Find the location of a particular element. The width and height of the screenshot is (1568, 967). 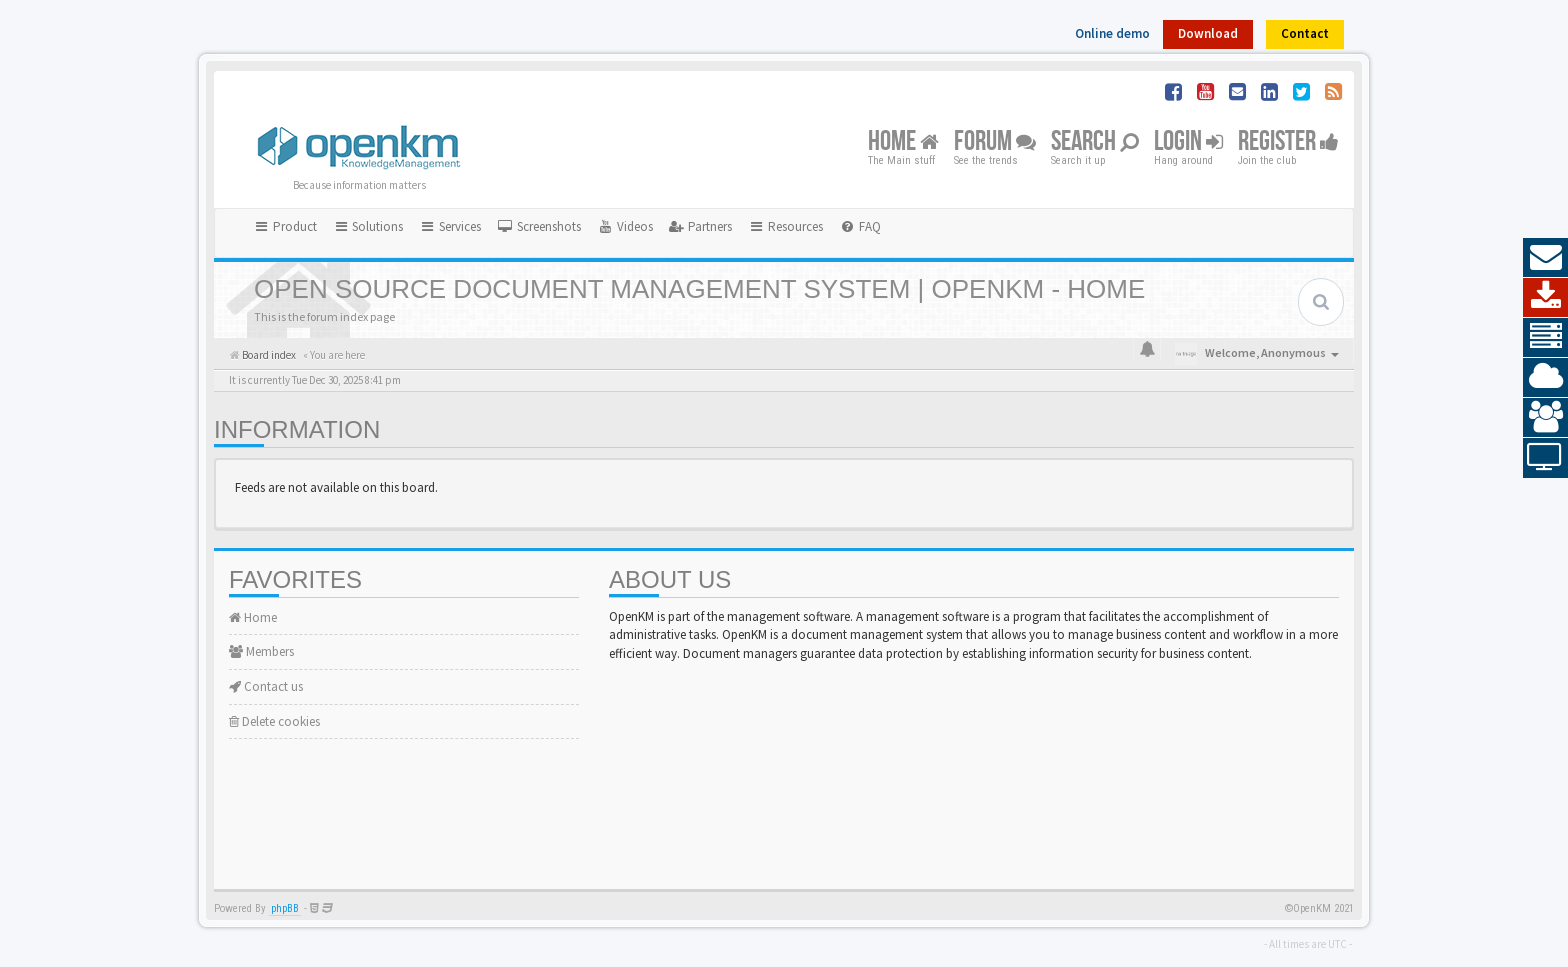

Solutions [button] is located at coordinates (368, 226).